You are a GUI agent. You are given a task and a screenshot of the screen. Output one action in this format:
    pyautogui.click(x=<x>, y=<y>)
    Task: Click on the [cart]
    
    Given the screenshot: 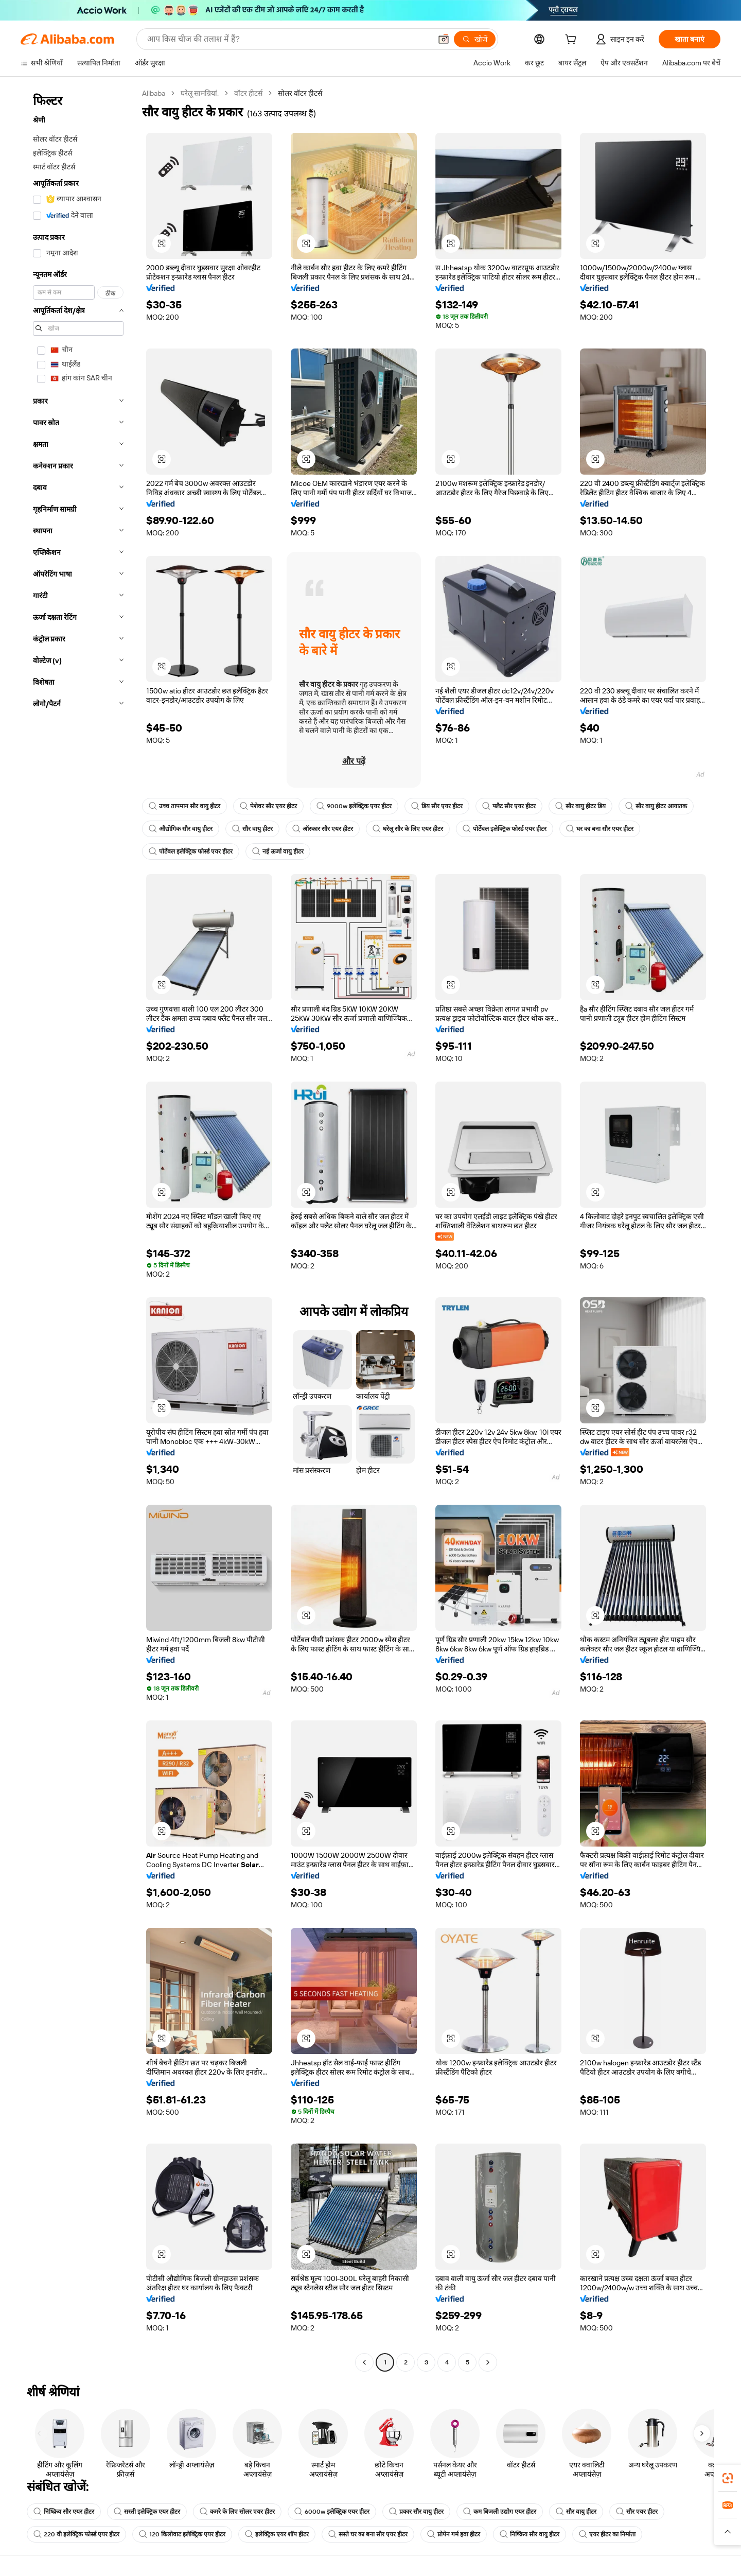 What is the action you would take?
    pyautogui.click(x=572, y=41)
    